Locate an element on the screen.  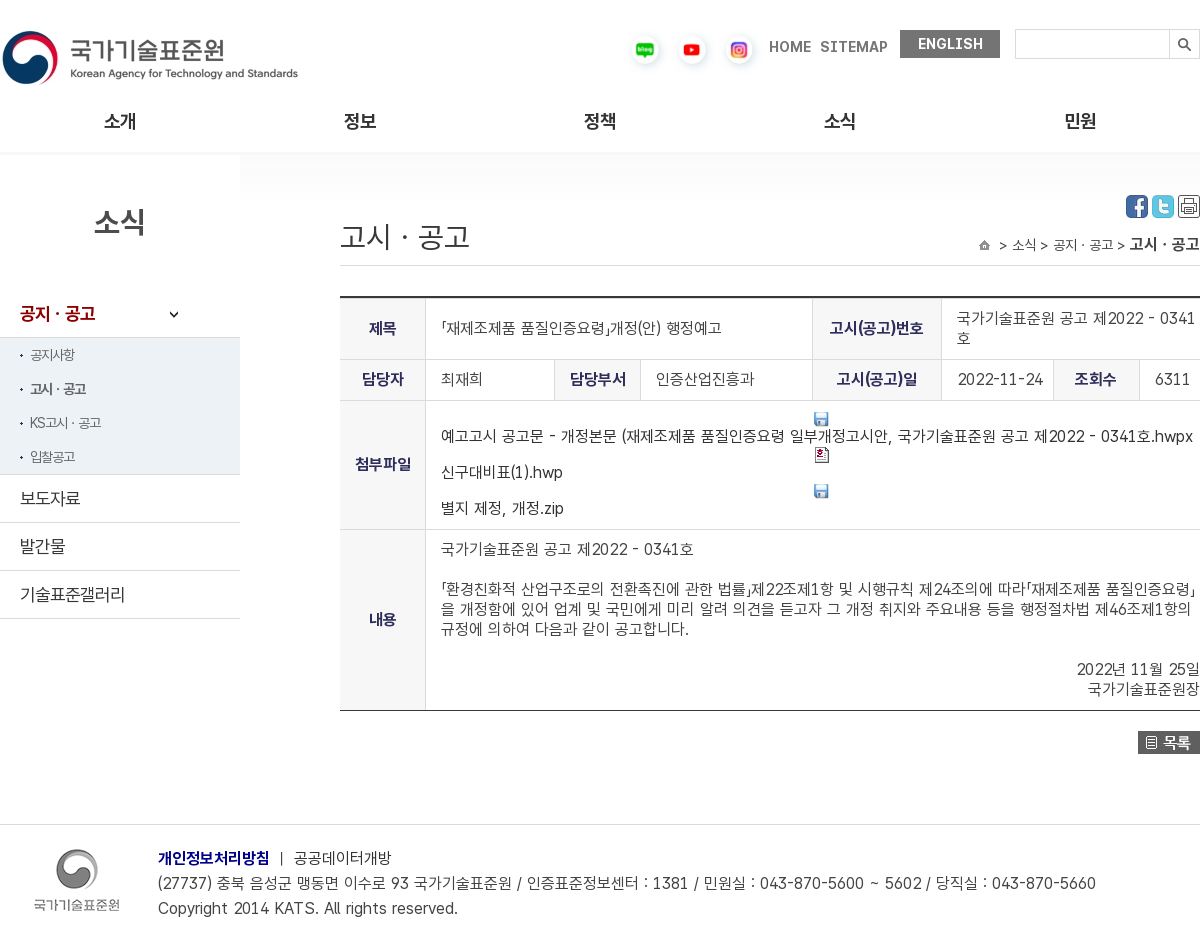
정보 is located at coordinates (360, 121).